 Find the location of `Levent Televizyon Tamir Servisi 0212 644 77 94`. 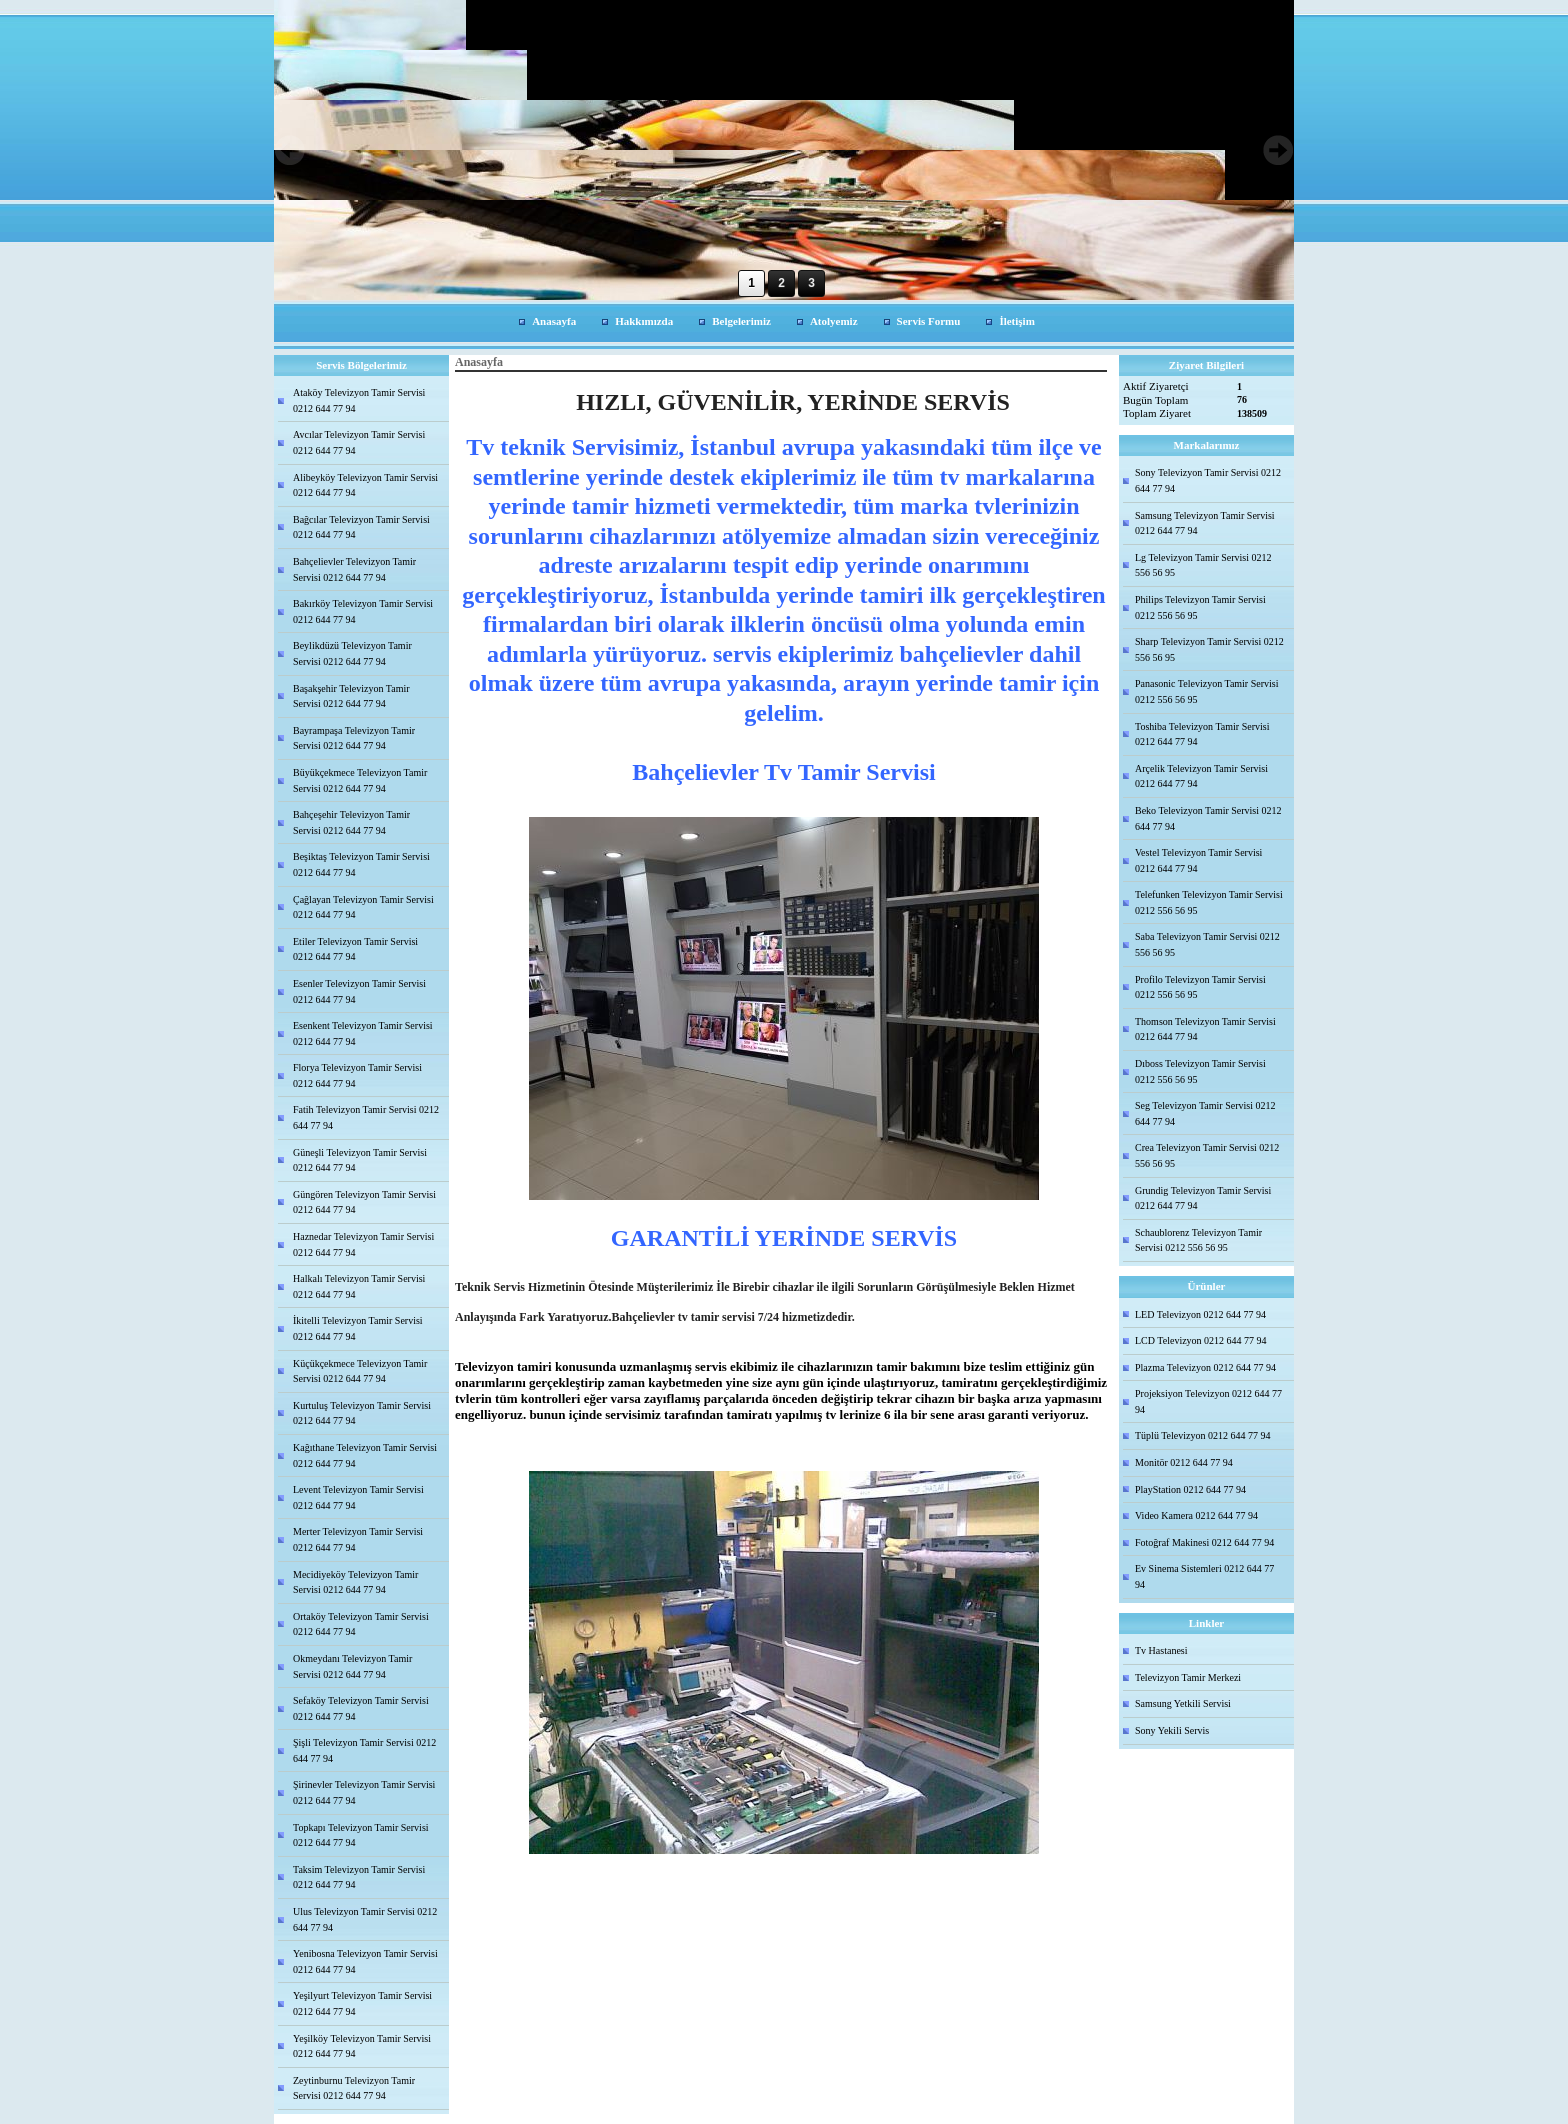

Levent Televizyon Tamir Servisi 0212 644 77 94 is located at coordinates (358, 1497).